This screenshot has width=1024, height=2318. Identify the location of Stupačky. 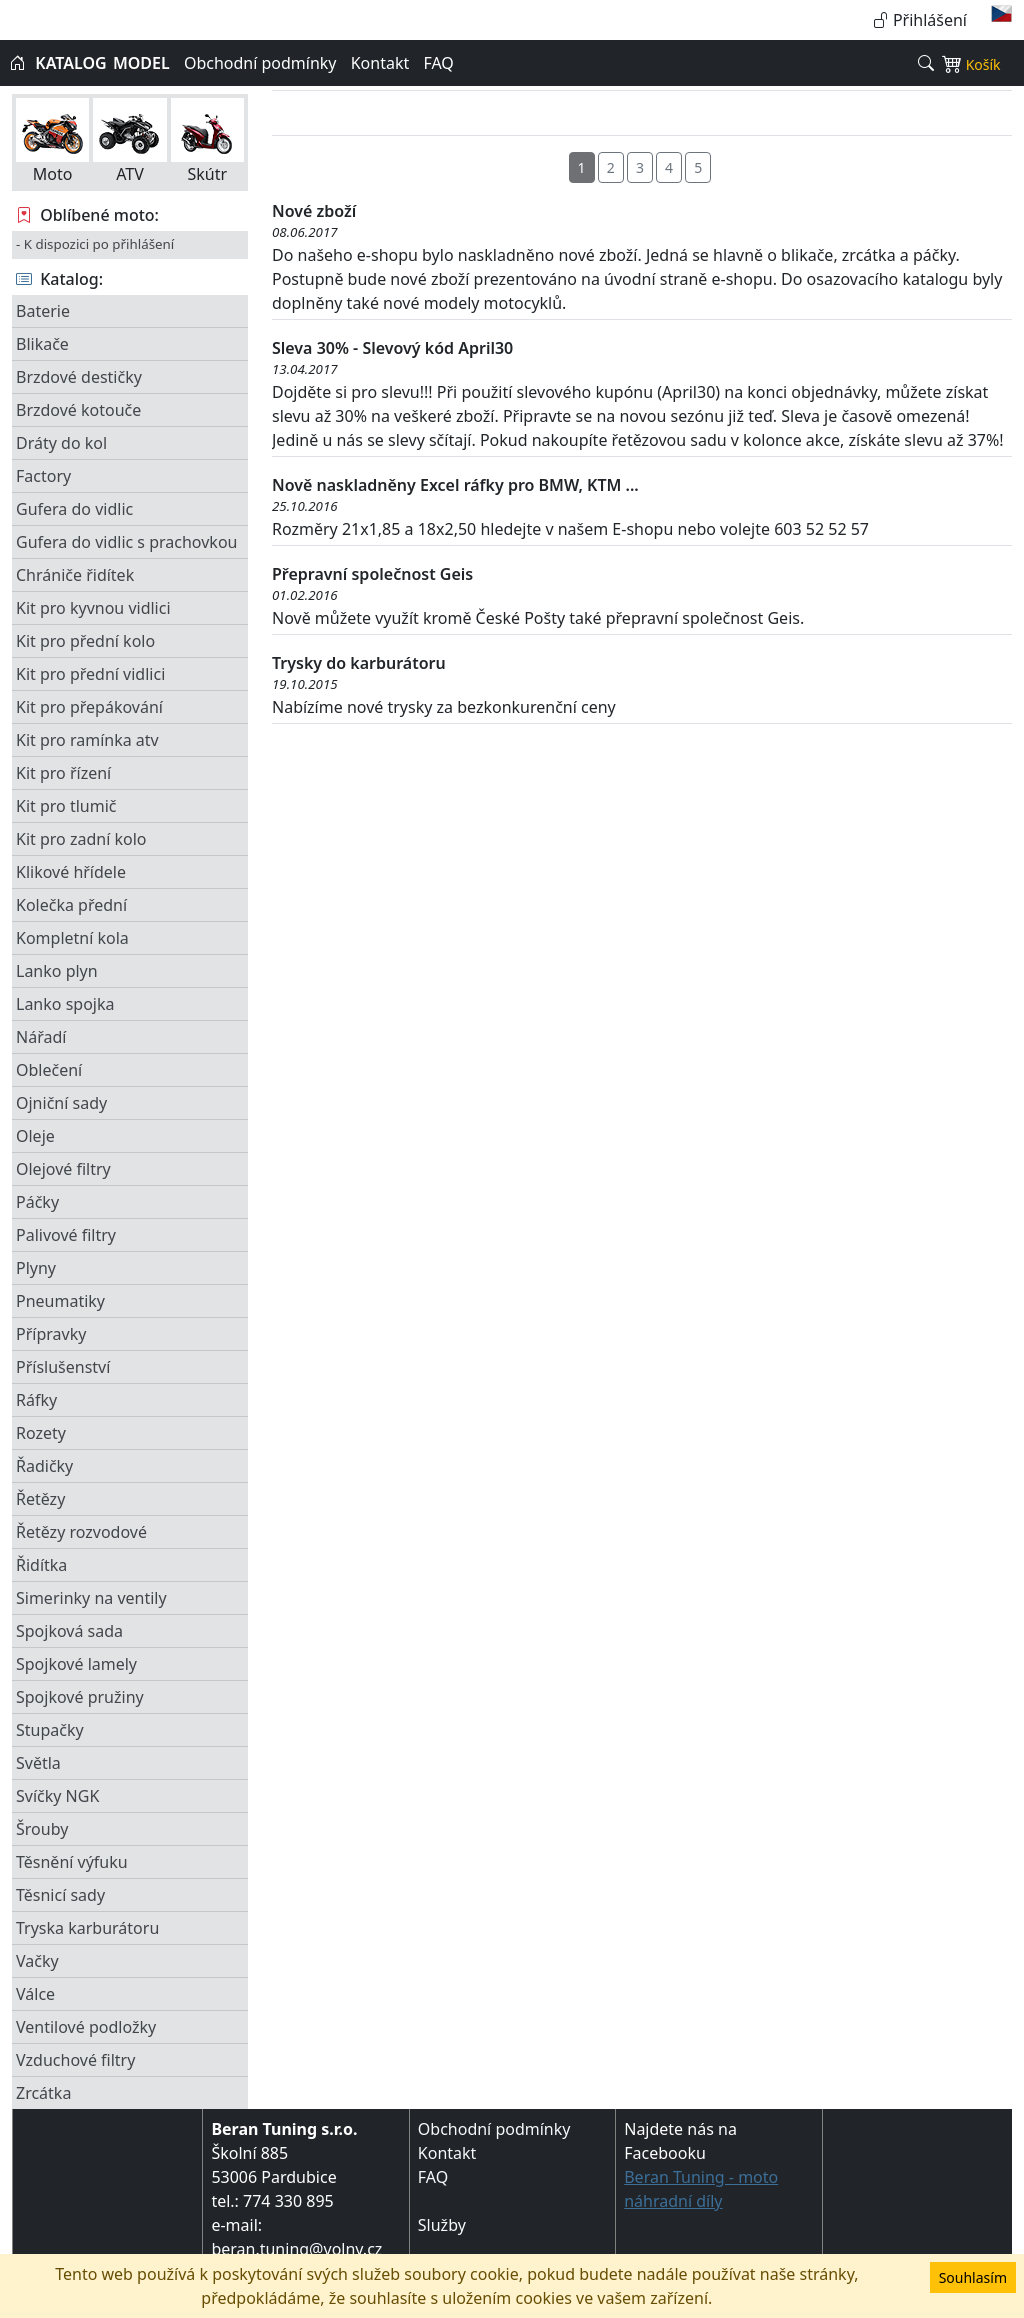
(50, 1730).